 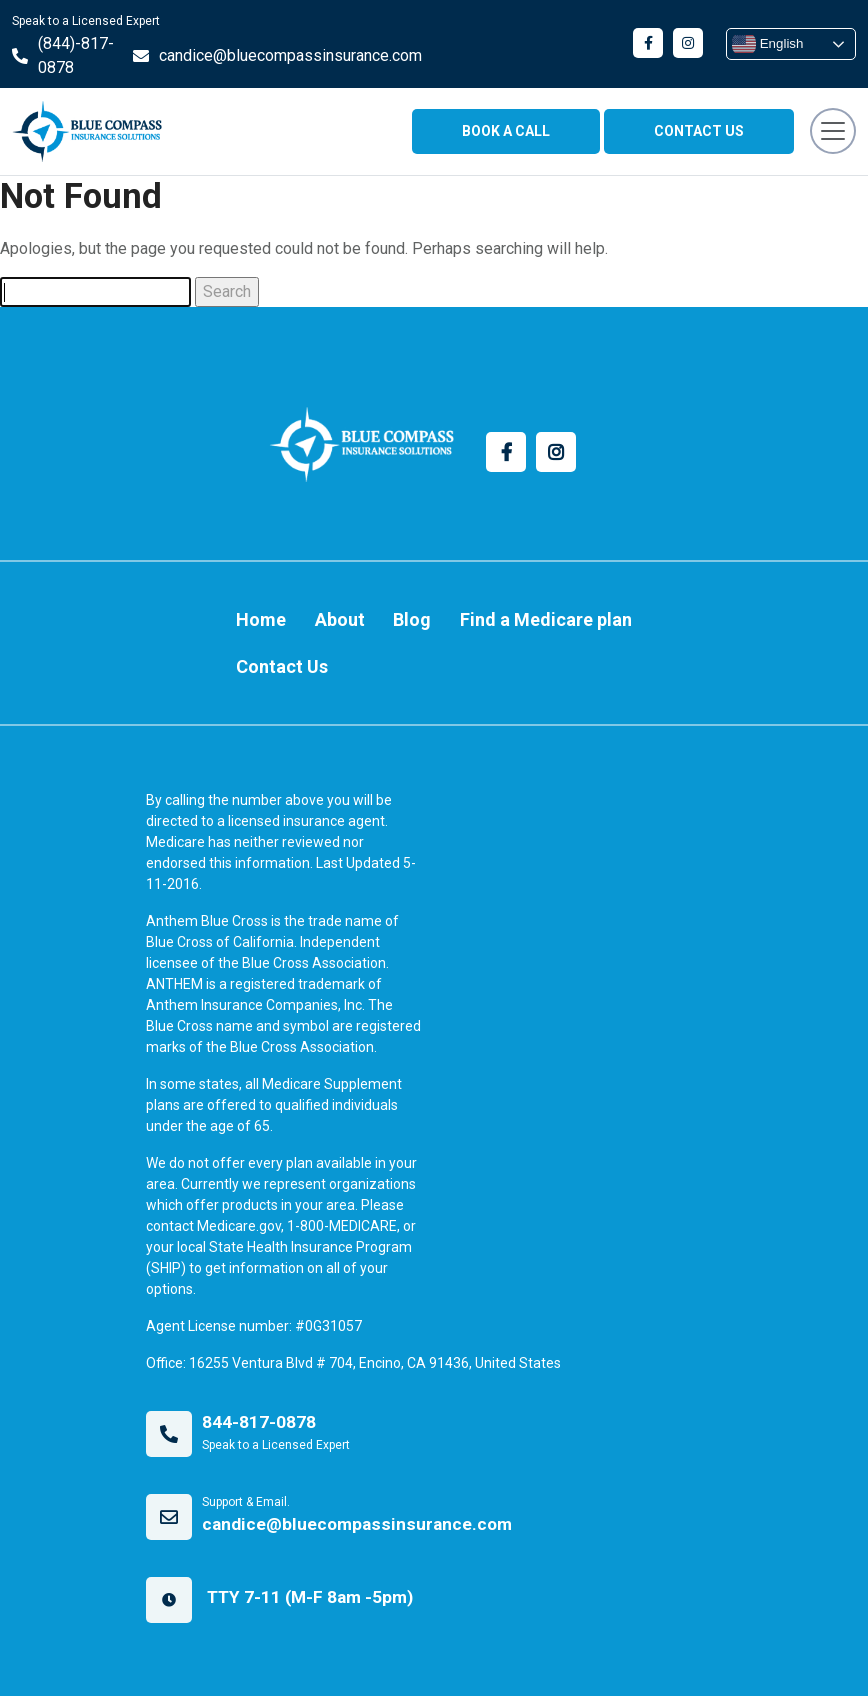 What do you see at coordinates (767, 44) in the screenshot?
I see `English` at bounding box center [767, 44].